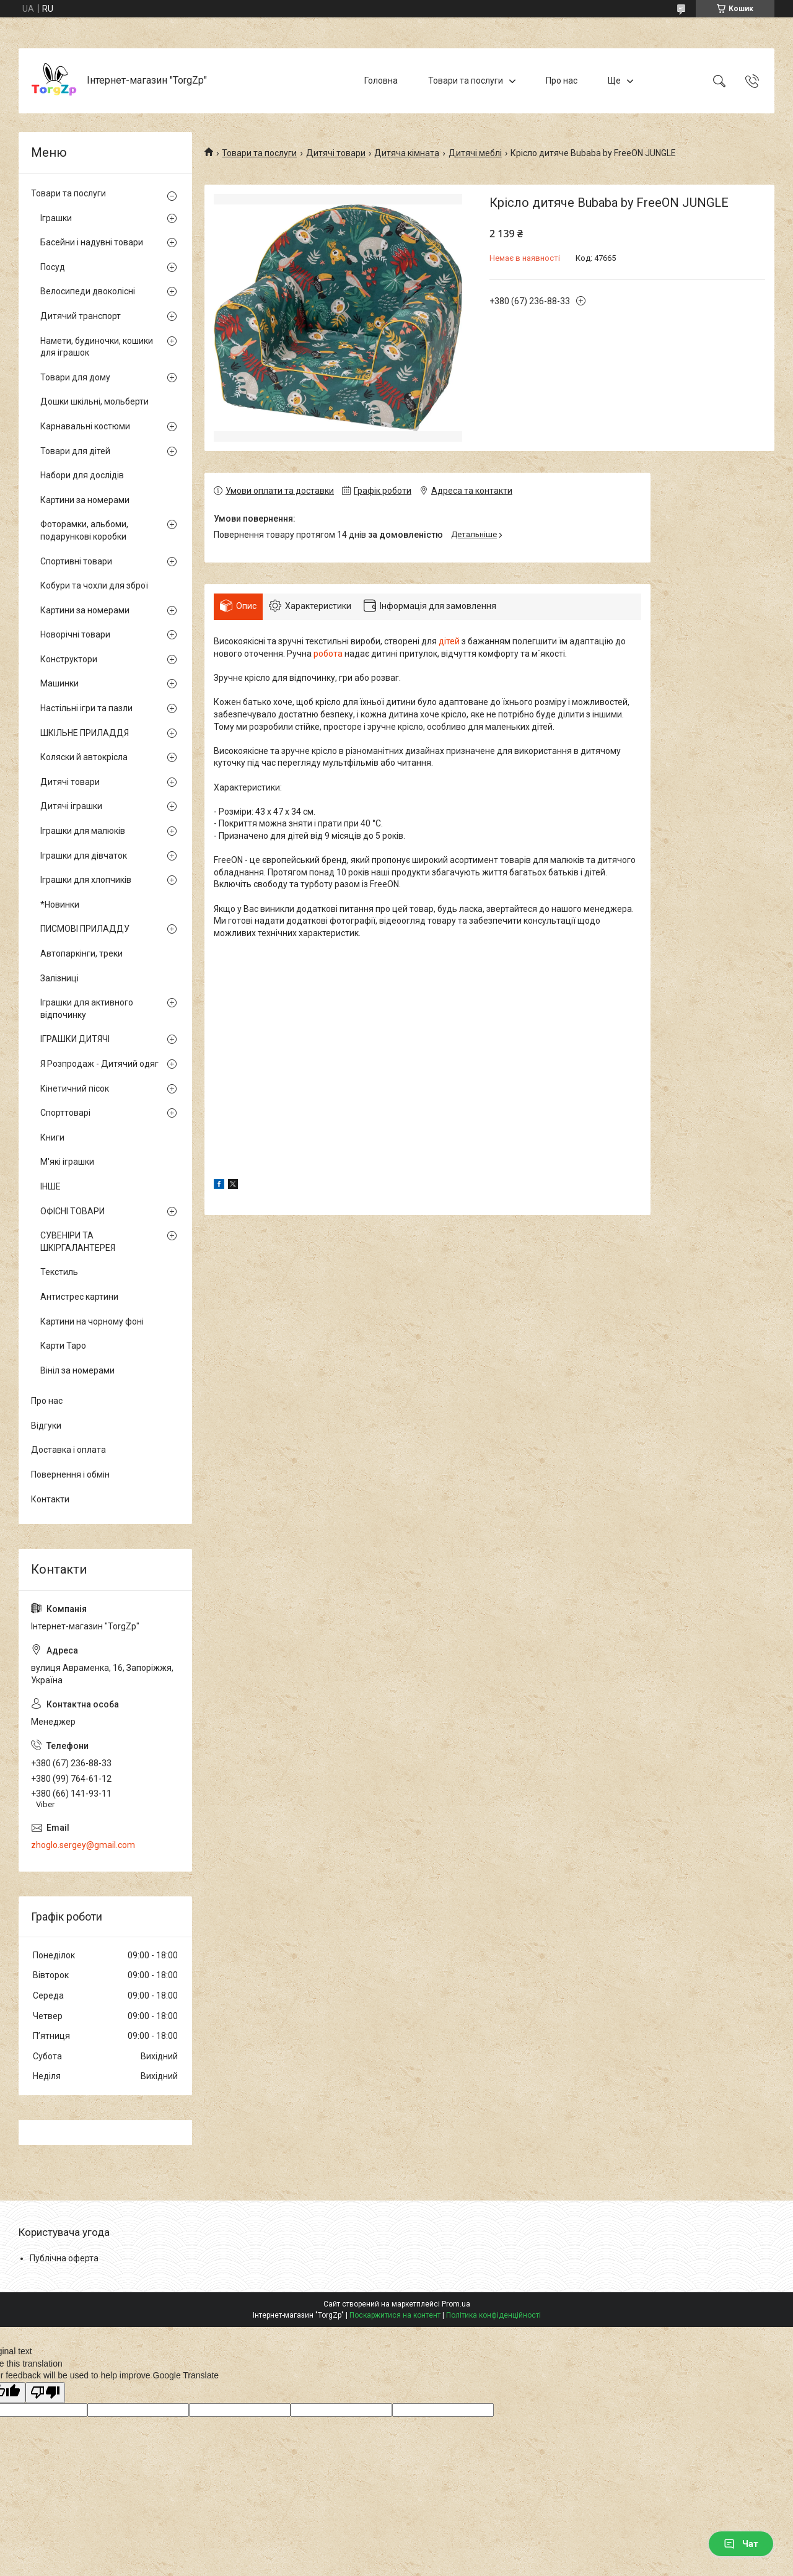 This screenshot has height=2576, width=793. Describe the element at coordinates (68, 659) in the screenshot. I see `Конструктори` at that location.